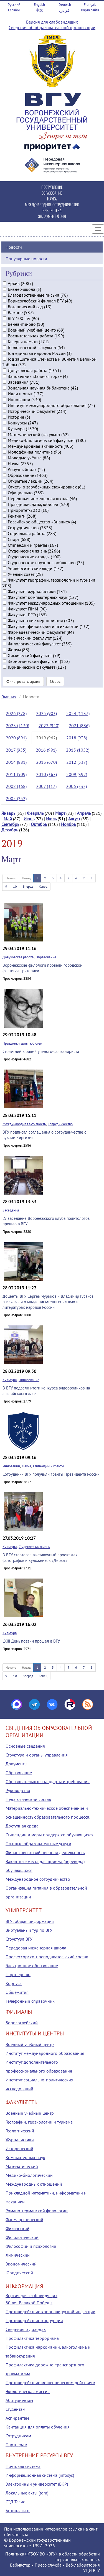 The height and width of the screenshot is (2576, 104). I want to click on Культура, so click(9, 1380).